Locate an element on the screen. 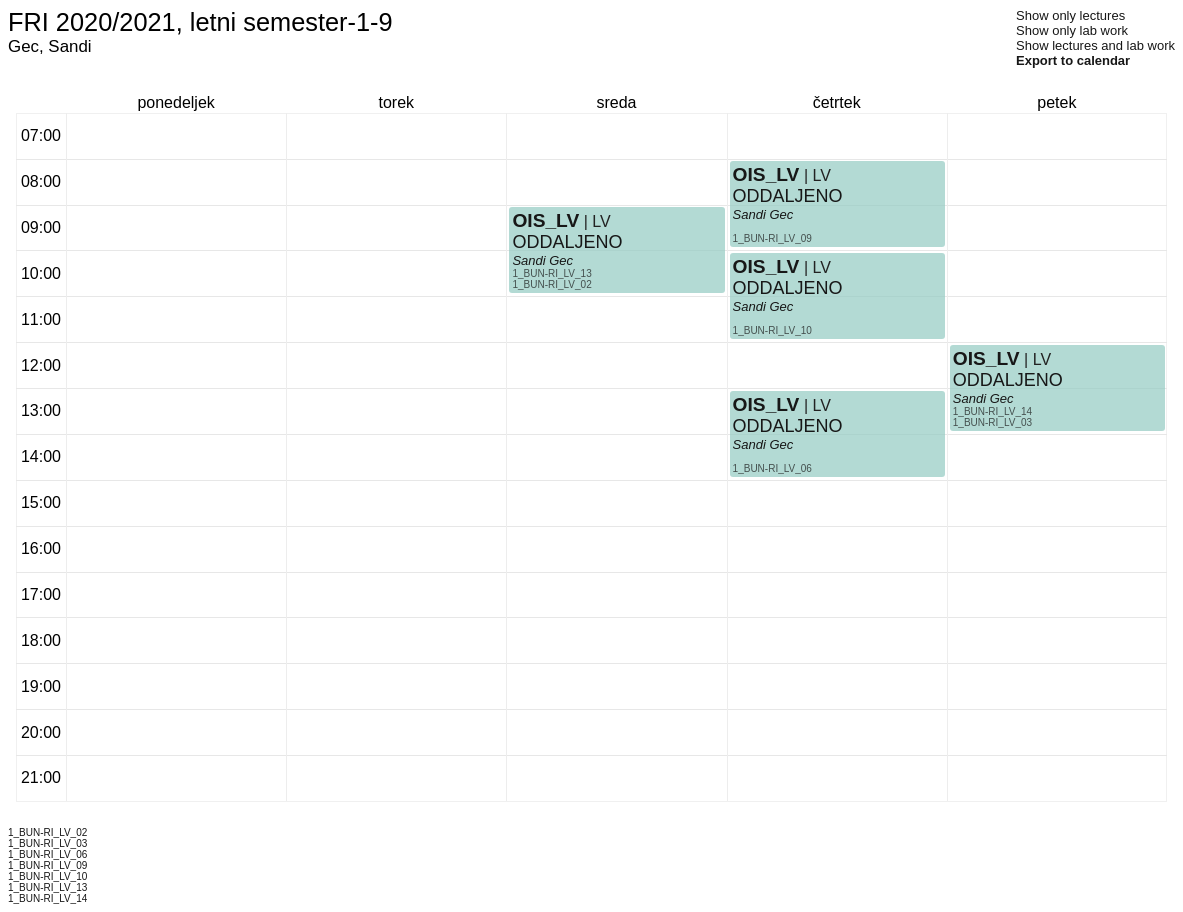 This screenshot has width=1183, height=912. 1_BUN-RI_LV_02 is located at coordinates (551, 284).